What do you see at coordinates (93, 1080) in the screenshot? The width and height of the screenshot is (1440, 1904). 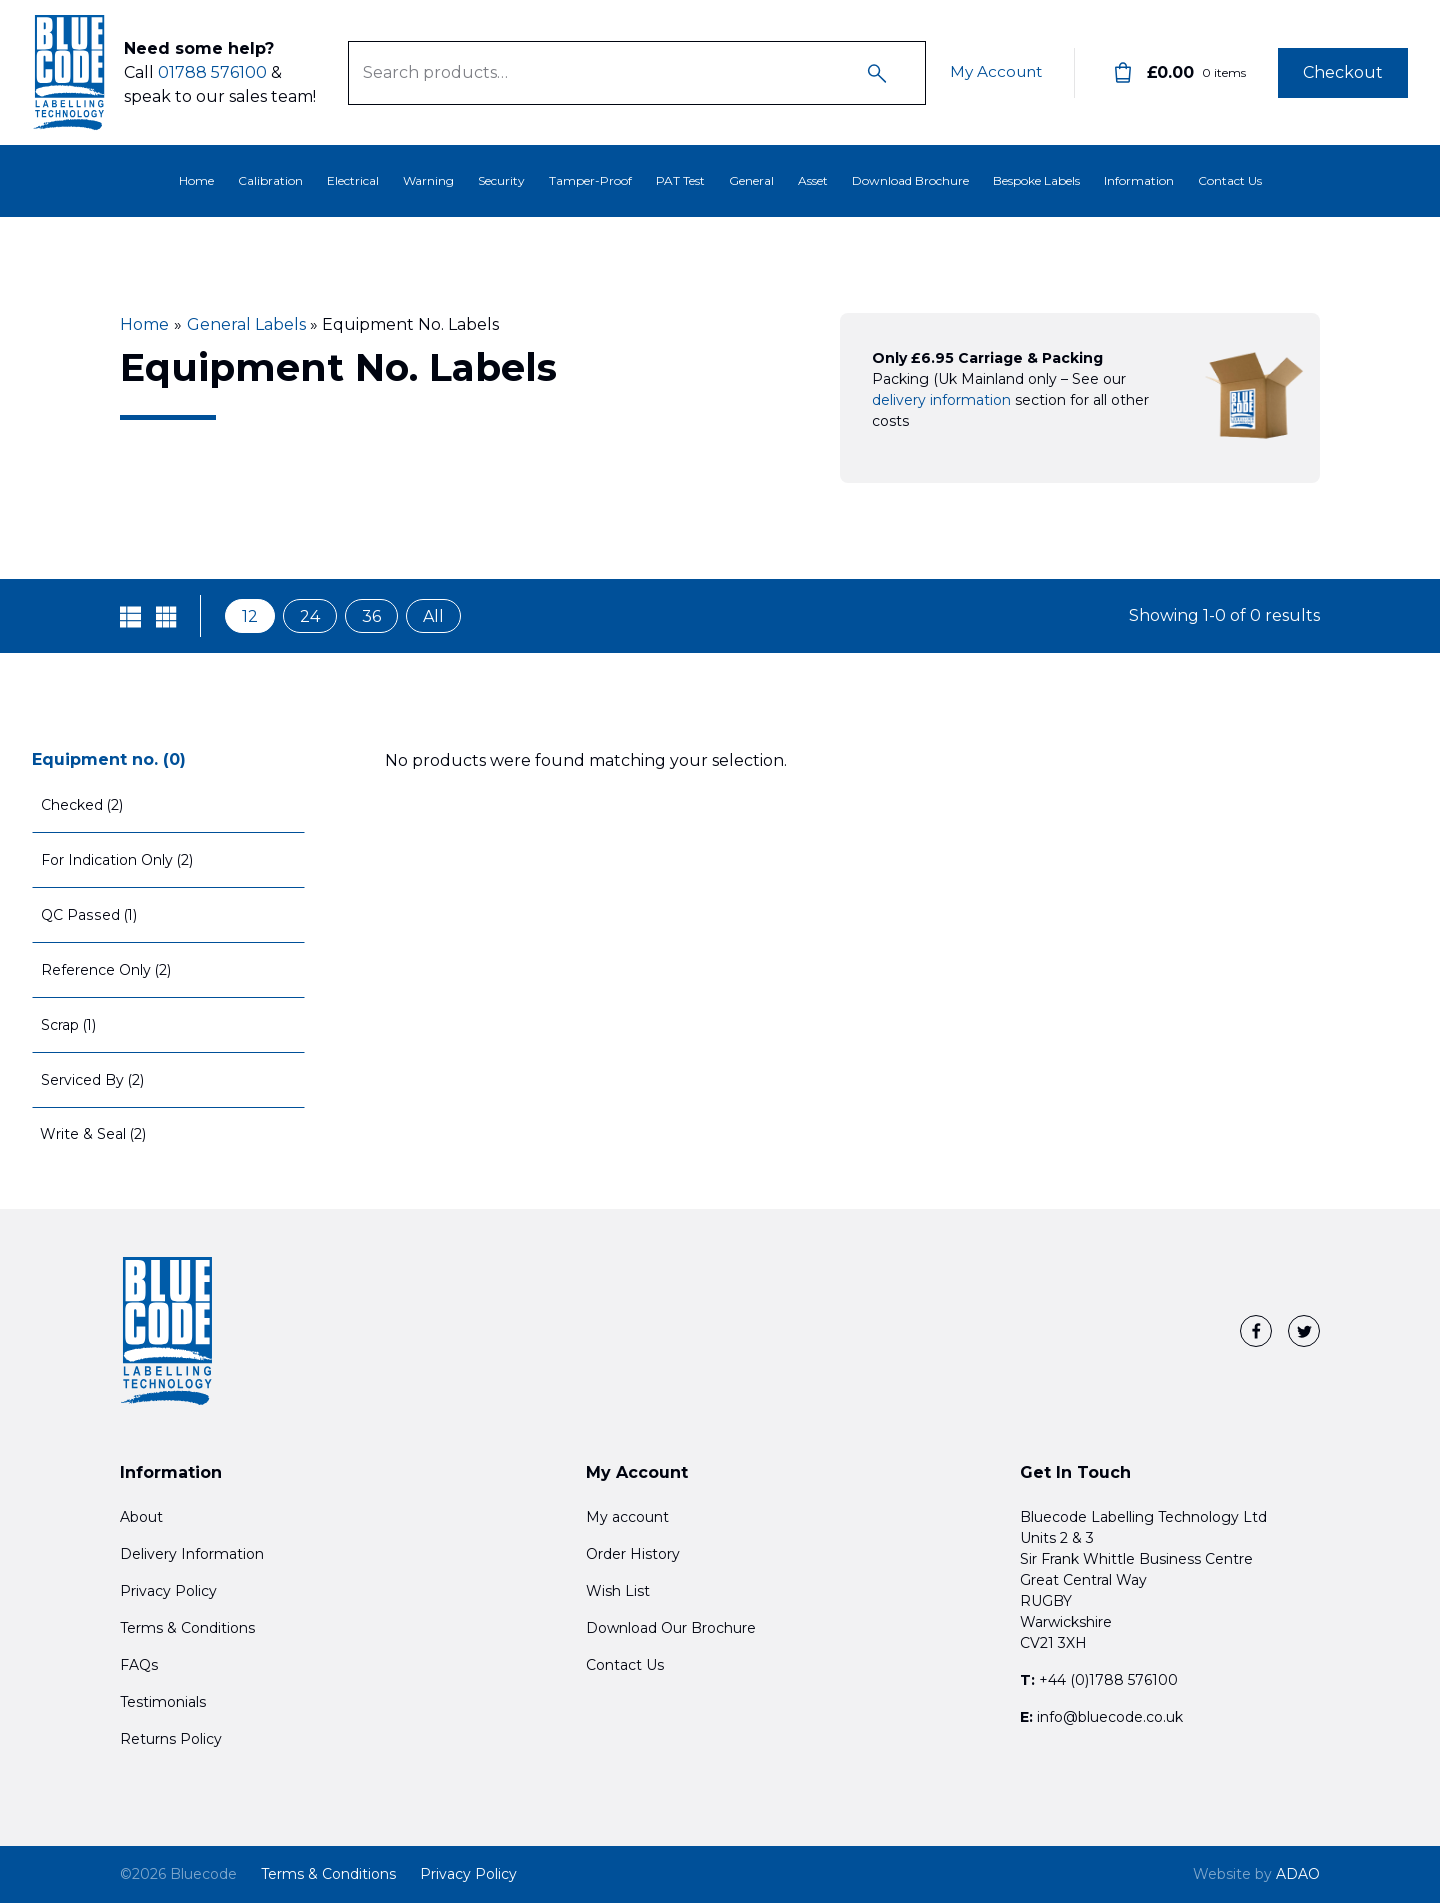 I see `Serviced By (2)` at bounding box center [93, 1080].